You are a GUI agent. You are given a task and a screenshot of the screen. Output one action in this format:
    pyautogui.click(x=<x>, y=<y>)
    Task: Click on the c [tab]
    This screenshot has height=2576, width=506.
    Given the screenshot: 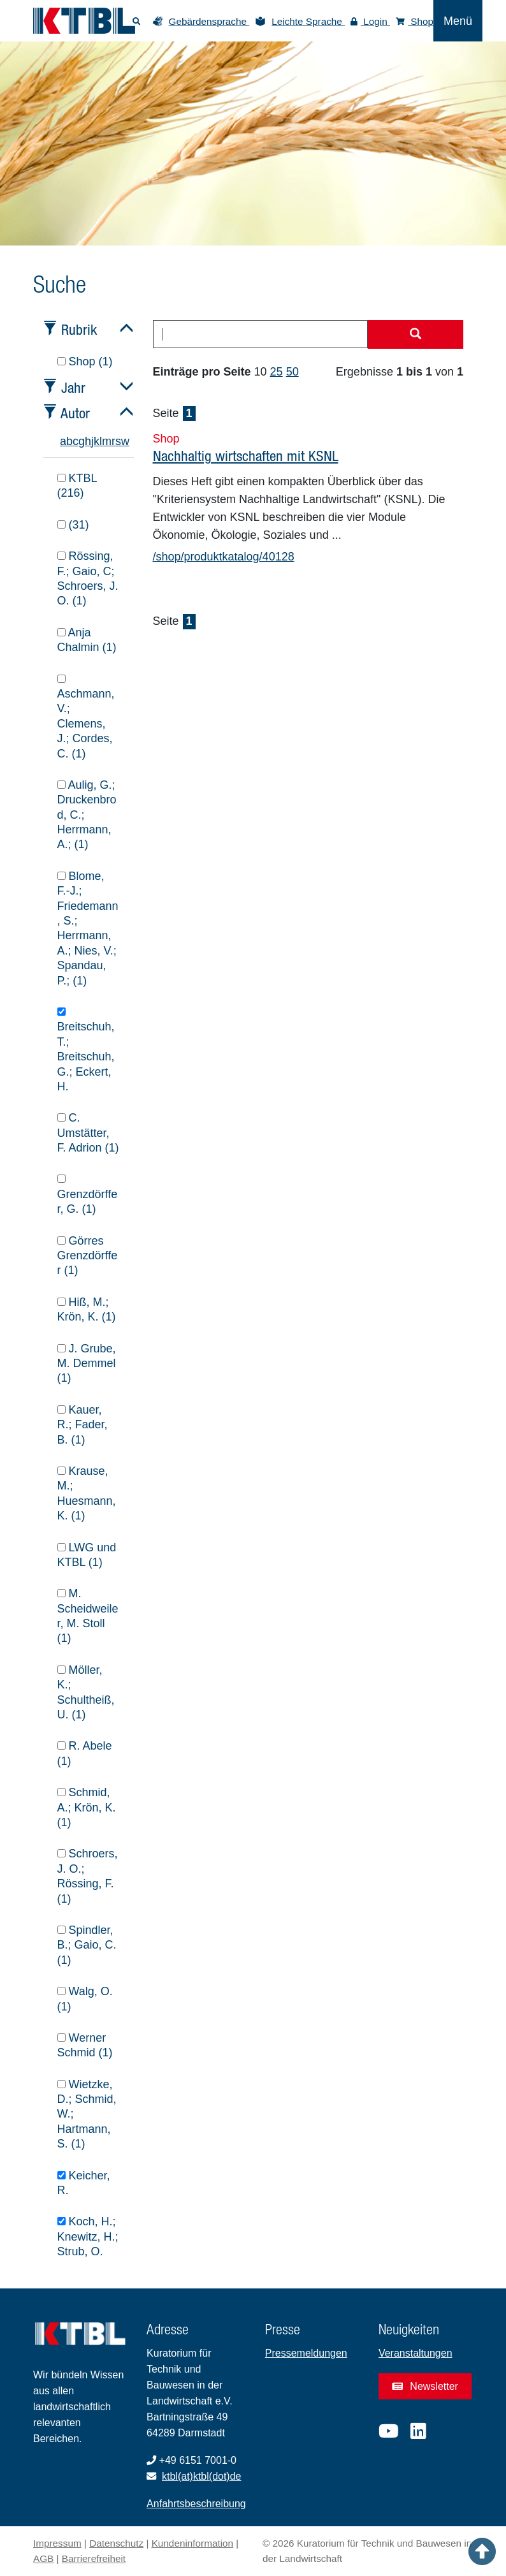 What is the action you would take?
    pyautogui.click(x=75, y=441)
    